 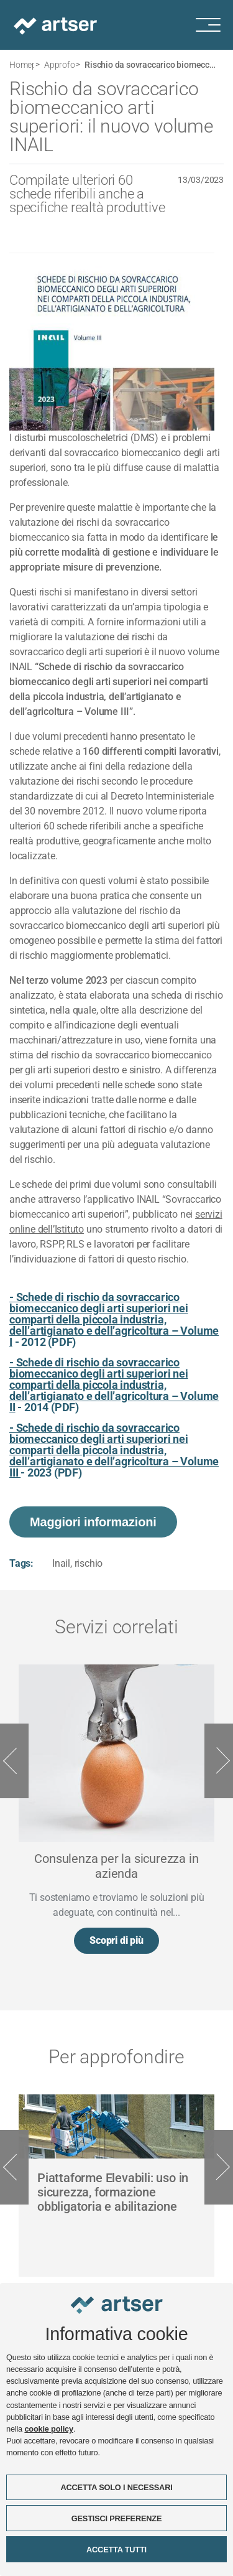 I want to click on ACCETTA TUTTI, so click(x=116, y=2549).